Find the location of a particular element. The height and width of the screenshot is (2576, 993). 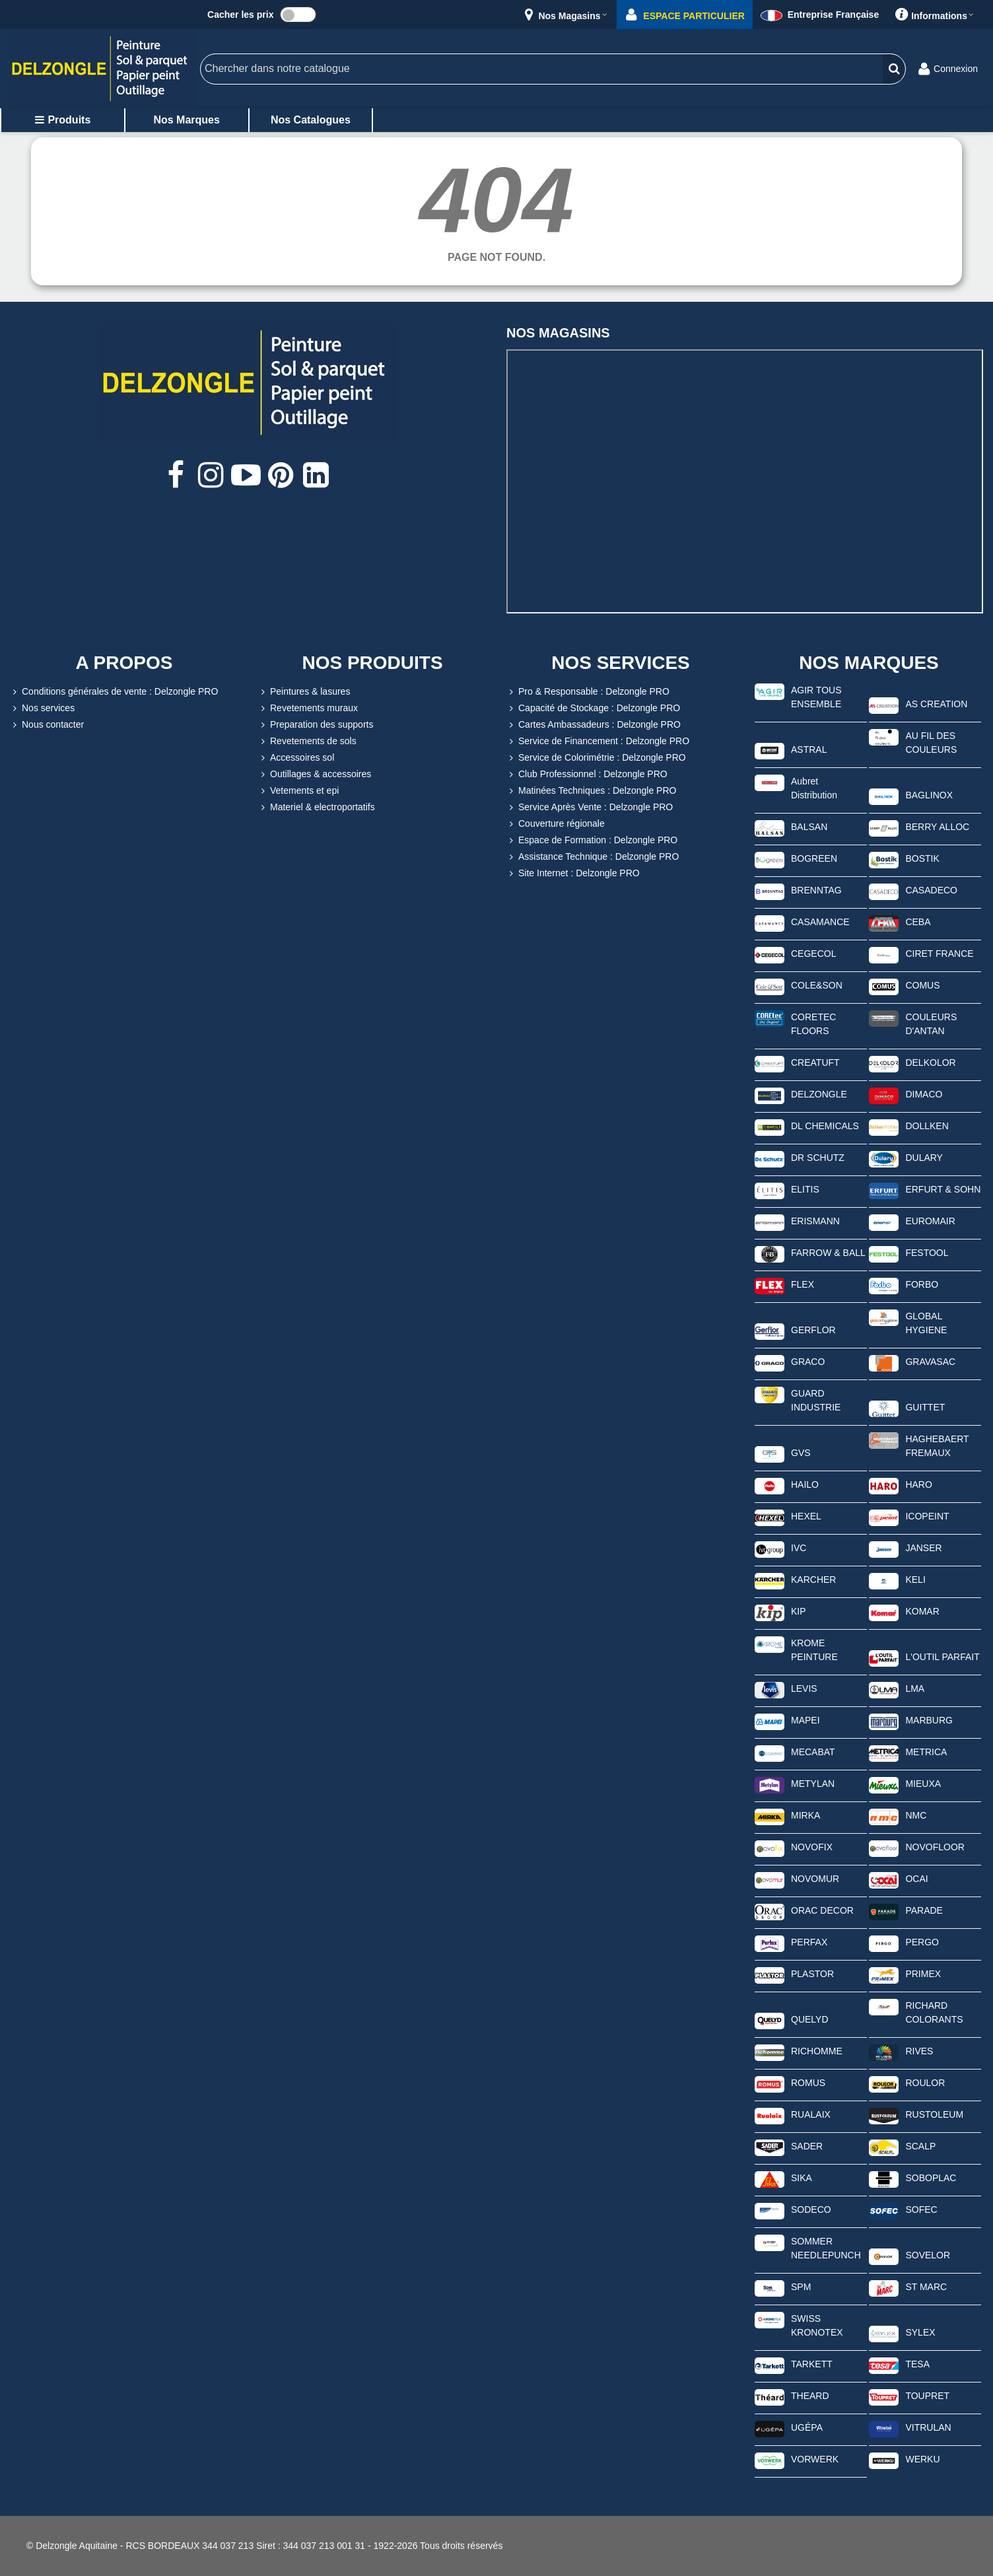

Nos marques is located at coordinates (186, 119).